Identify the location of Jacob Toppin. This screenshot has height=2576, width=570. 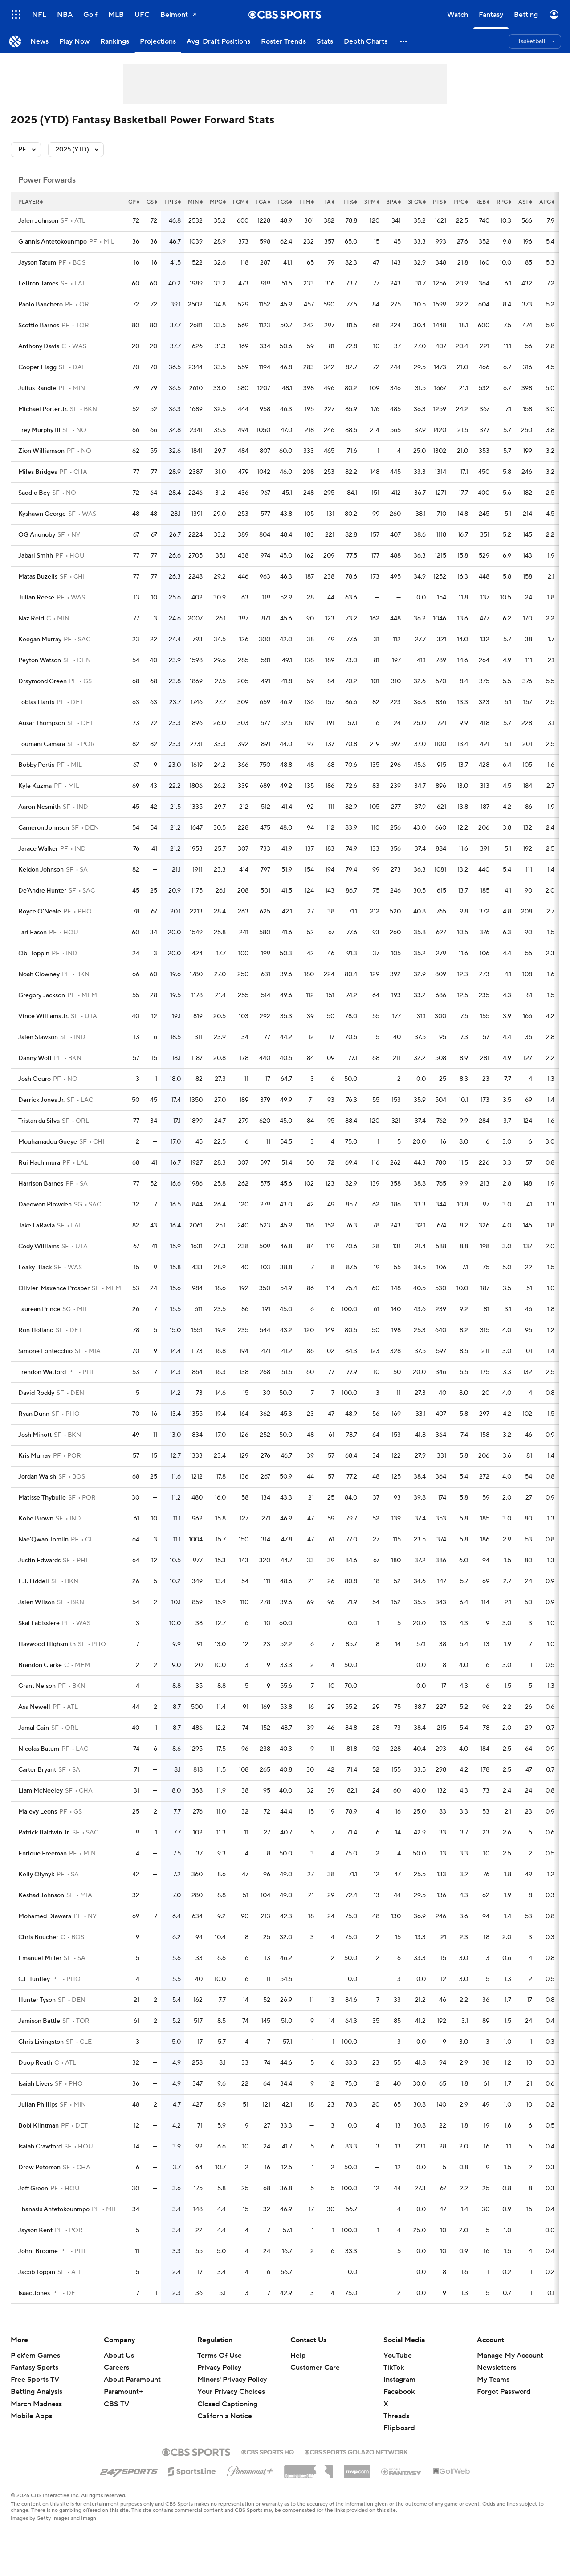
(36, 2272).